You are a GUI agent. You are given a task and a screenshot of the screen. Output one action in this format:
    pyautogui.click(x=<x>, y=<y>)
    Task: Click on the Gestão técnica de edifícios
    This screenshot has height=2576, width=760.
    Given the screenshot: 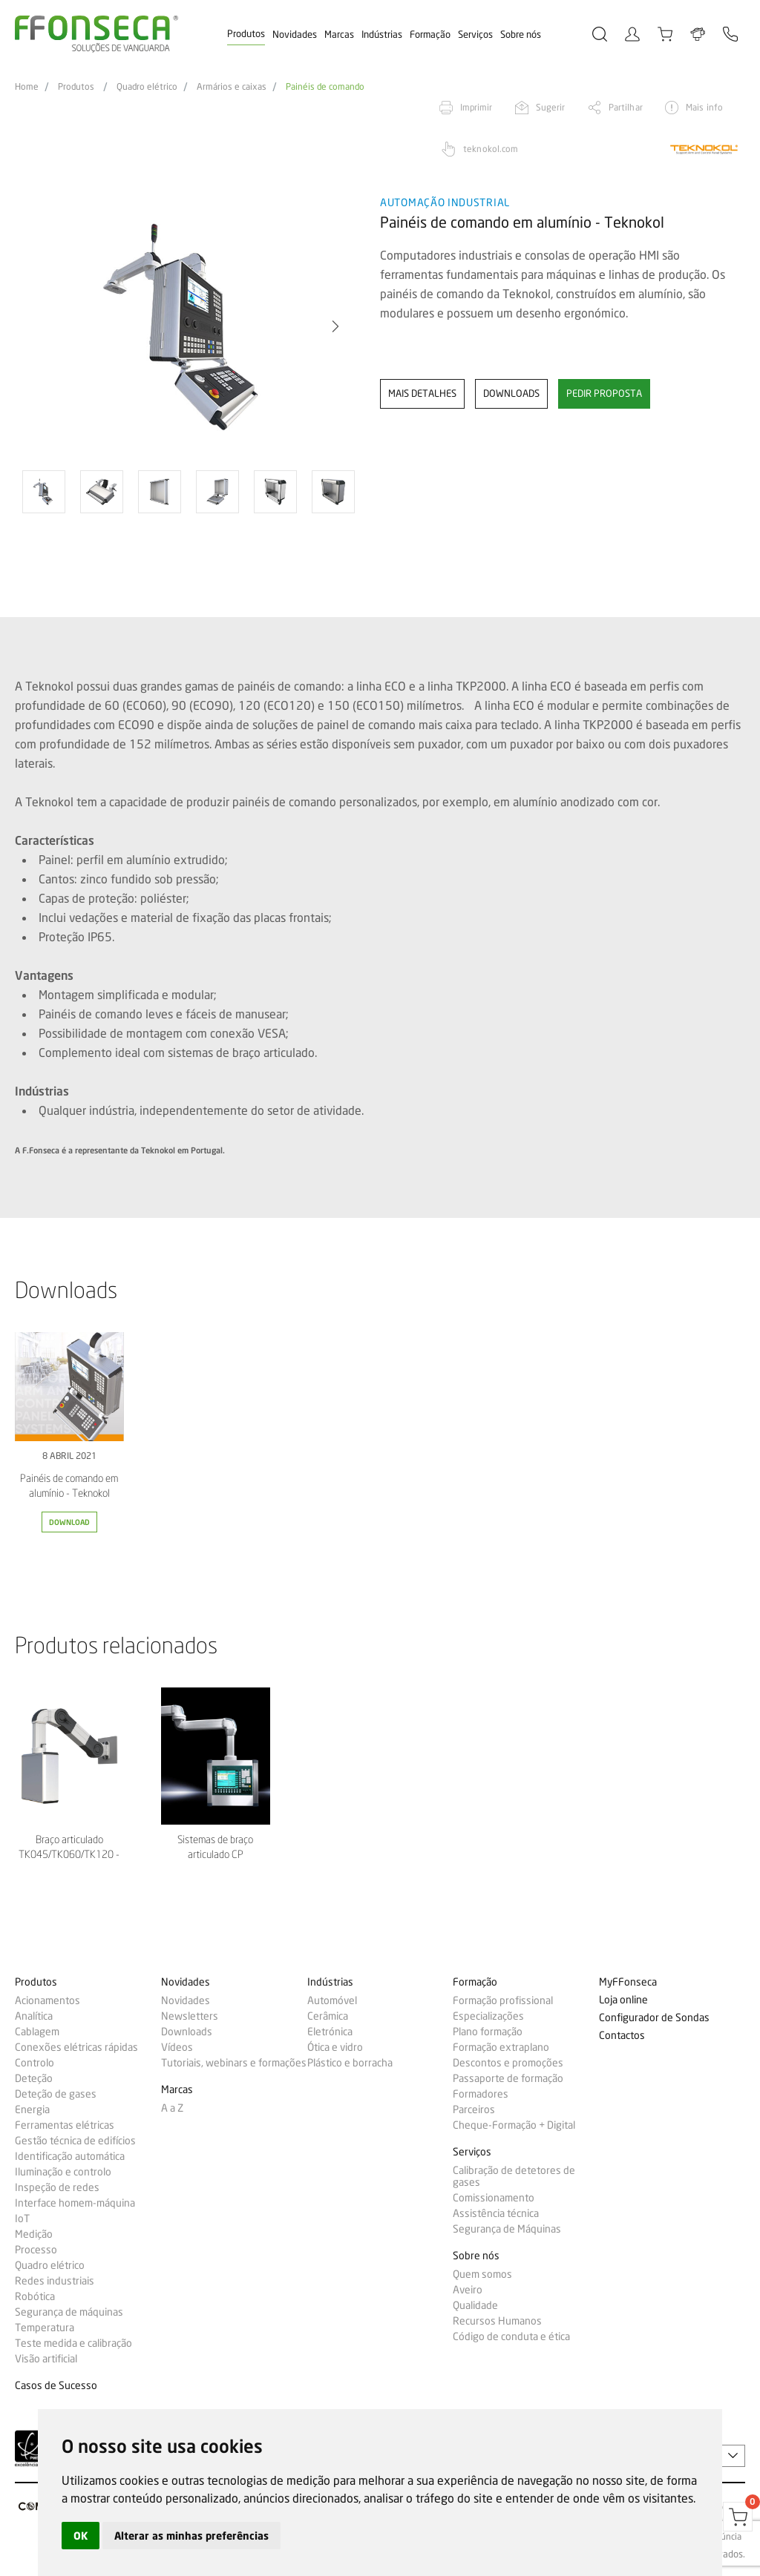 What is the action you would take?
    pyautogui.click(x=75, y=2141)
    